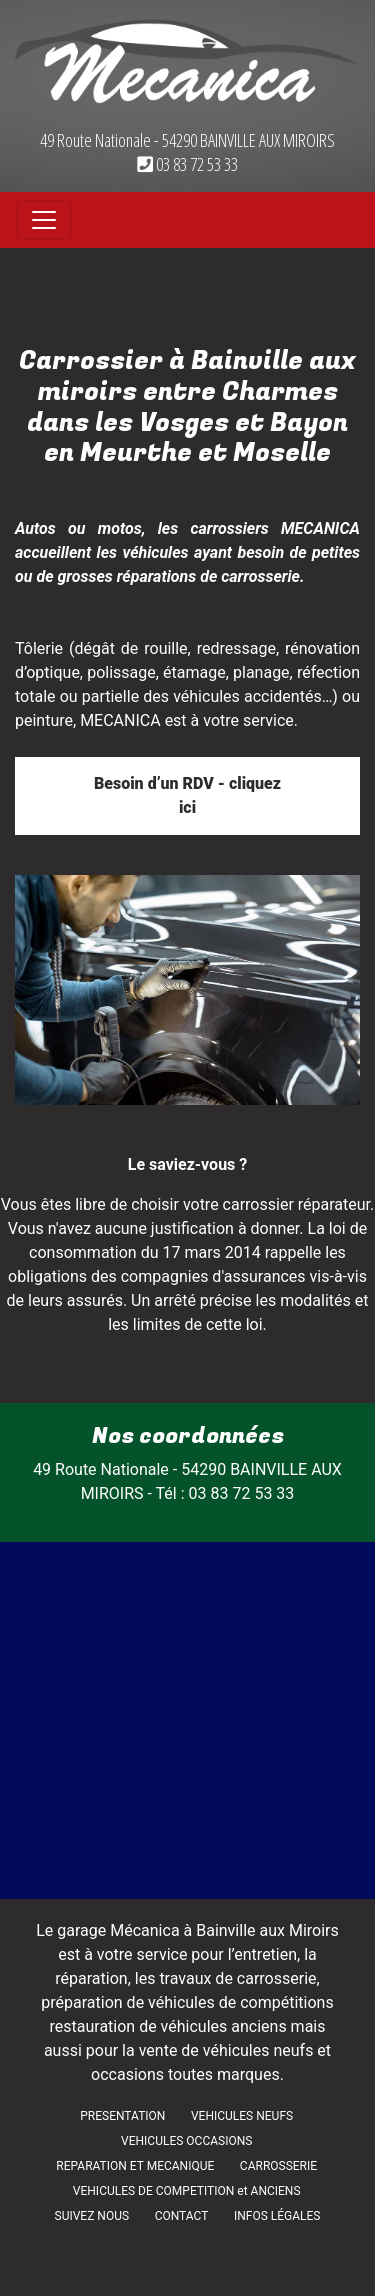 This screenshot has height=2296, width=375. Describe the element at coordinates (278, 2166) in the screenshot. I see `CARROSSERIE` at that location.